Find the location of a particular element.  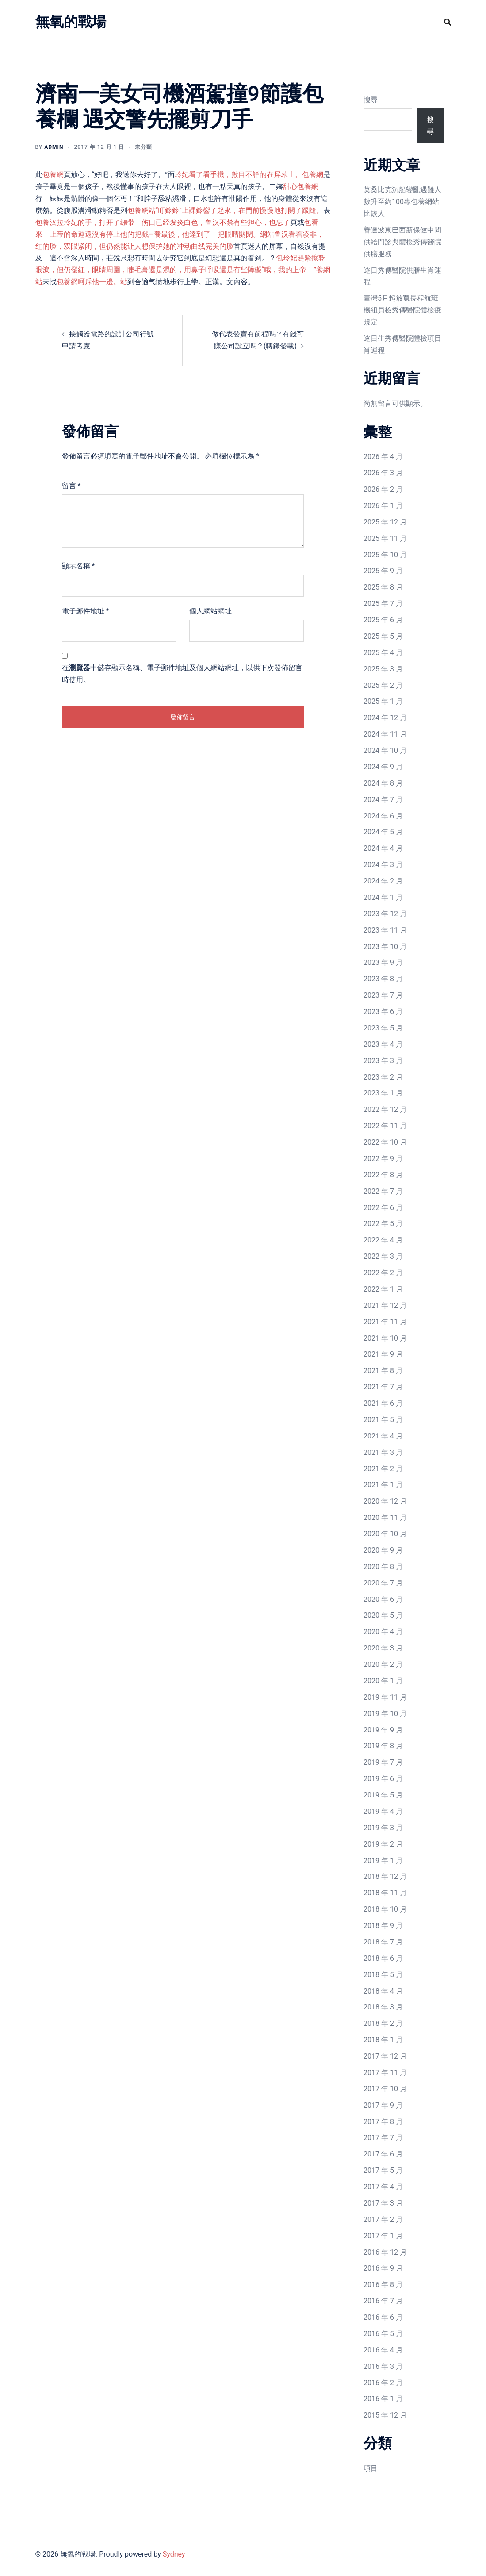

2026 年 4 月 is located at coordinates (383, 456).